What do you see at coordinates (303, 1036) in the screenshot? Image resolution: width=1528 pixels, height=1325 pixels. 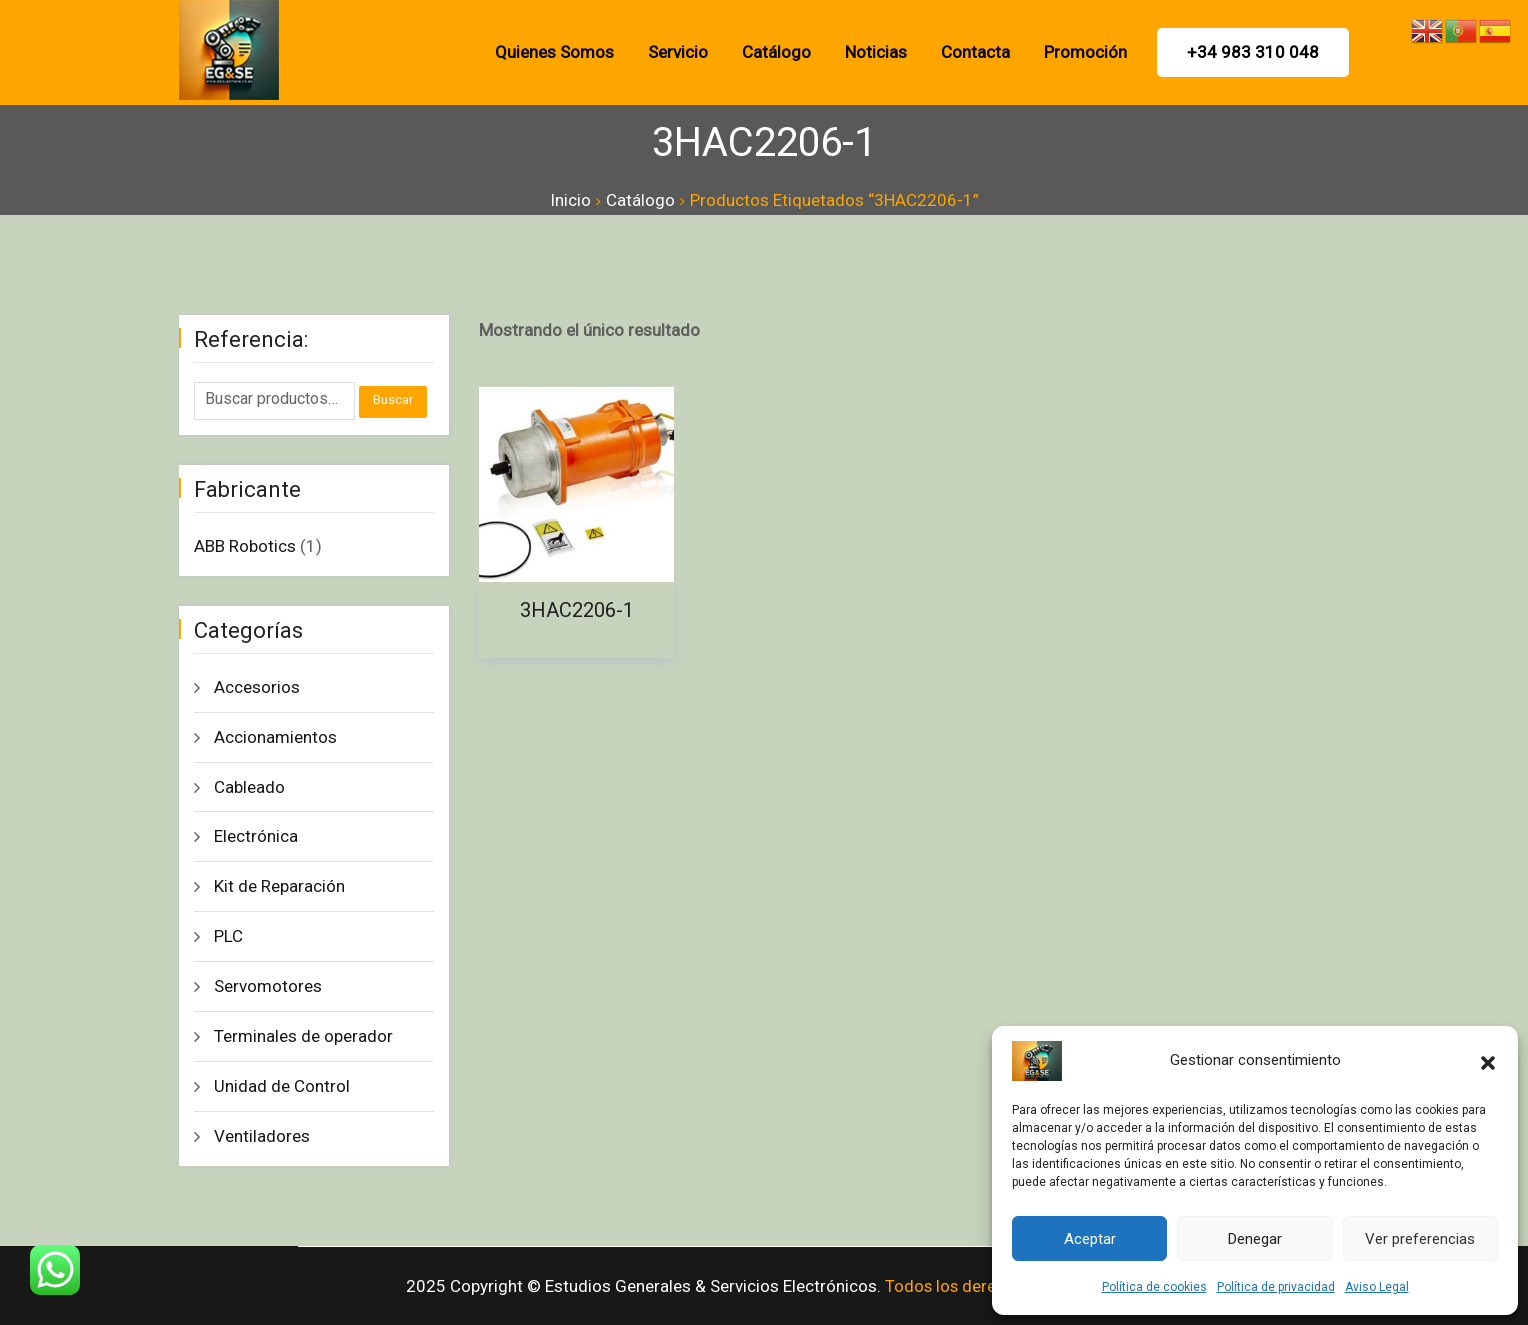 I see `Terminales de operador` at bounding box center [303, 1036].